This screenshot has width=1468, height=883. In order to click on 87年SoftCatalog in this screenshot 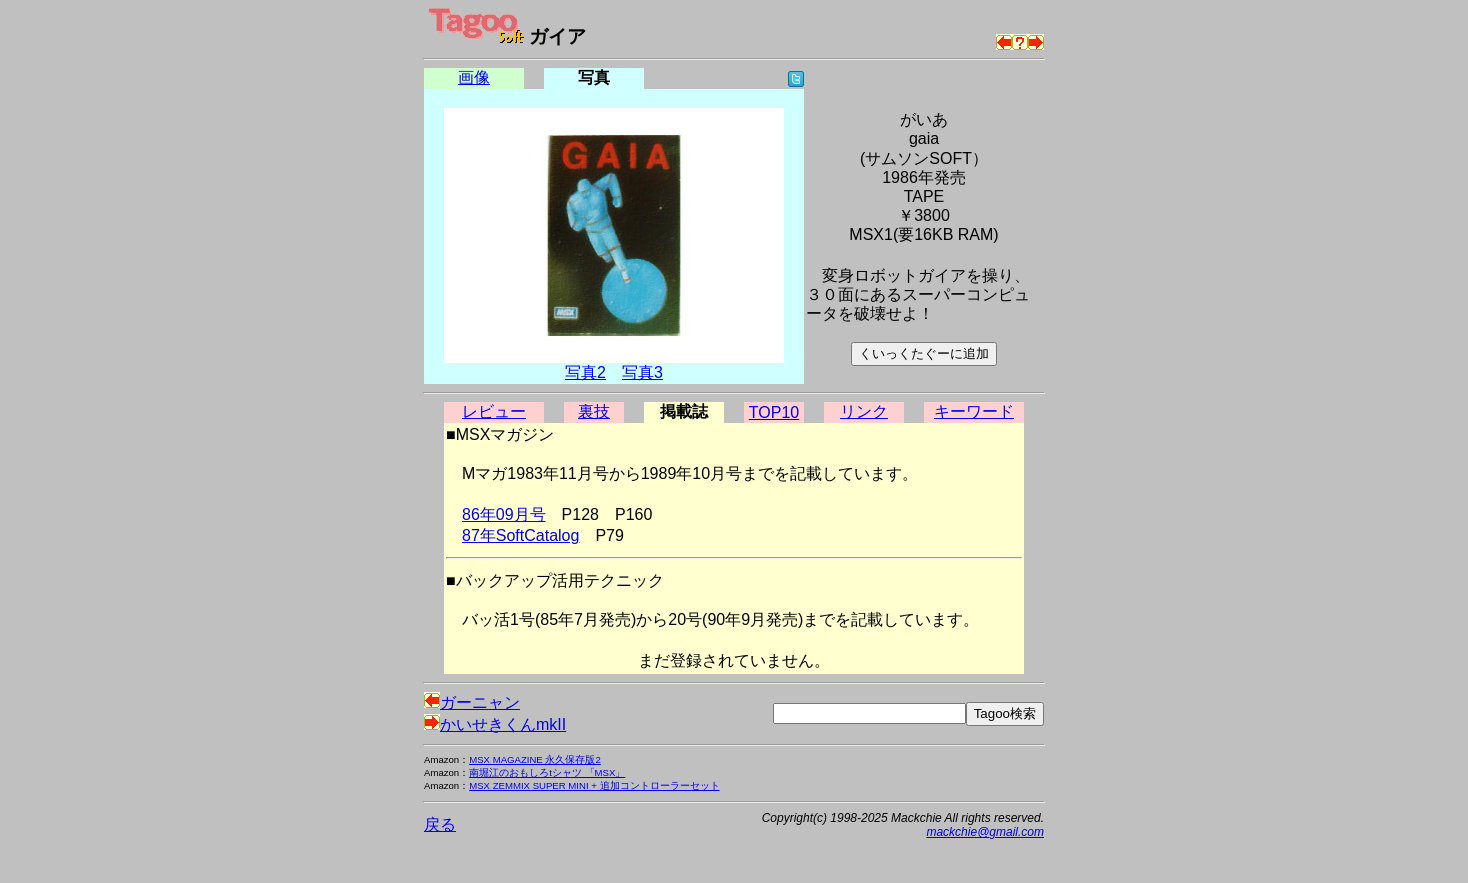, I will do `click(520, 535)`.